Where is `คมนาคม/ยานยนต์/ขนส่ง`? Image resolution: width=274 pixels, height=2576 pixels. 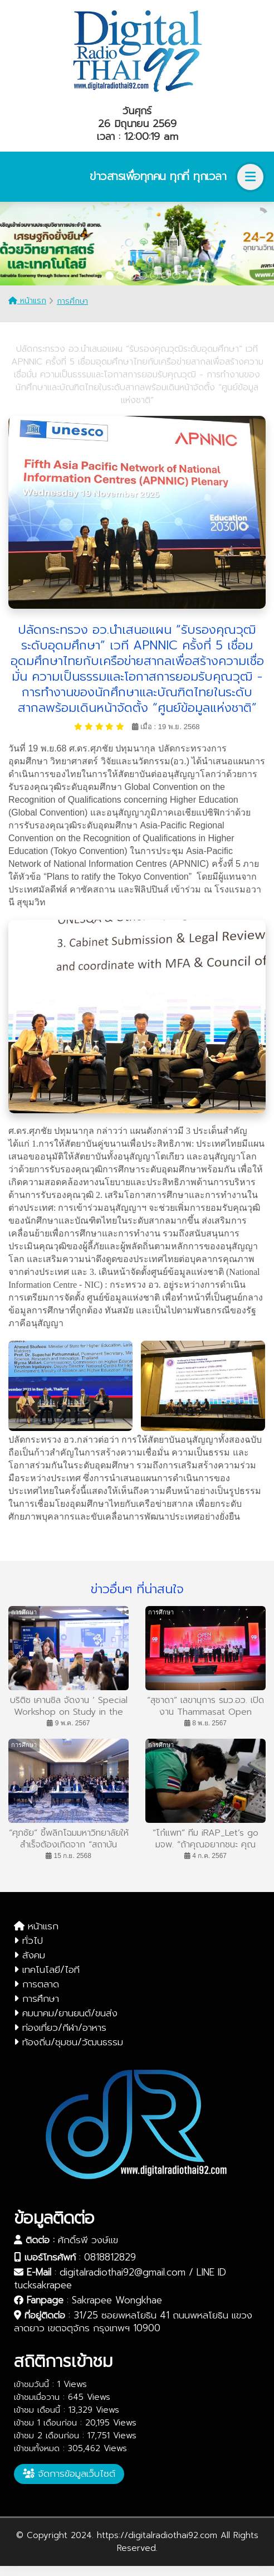
คมนาคม/ยานยนต์/ขนส่ง is located at coordinates (66, 2013).